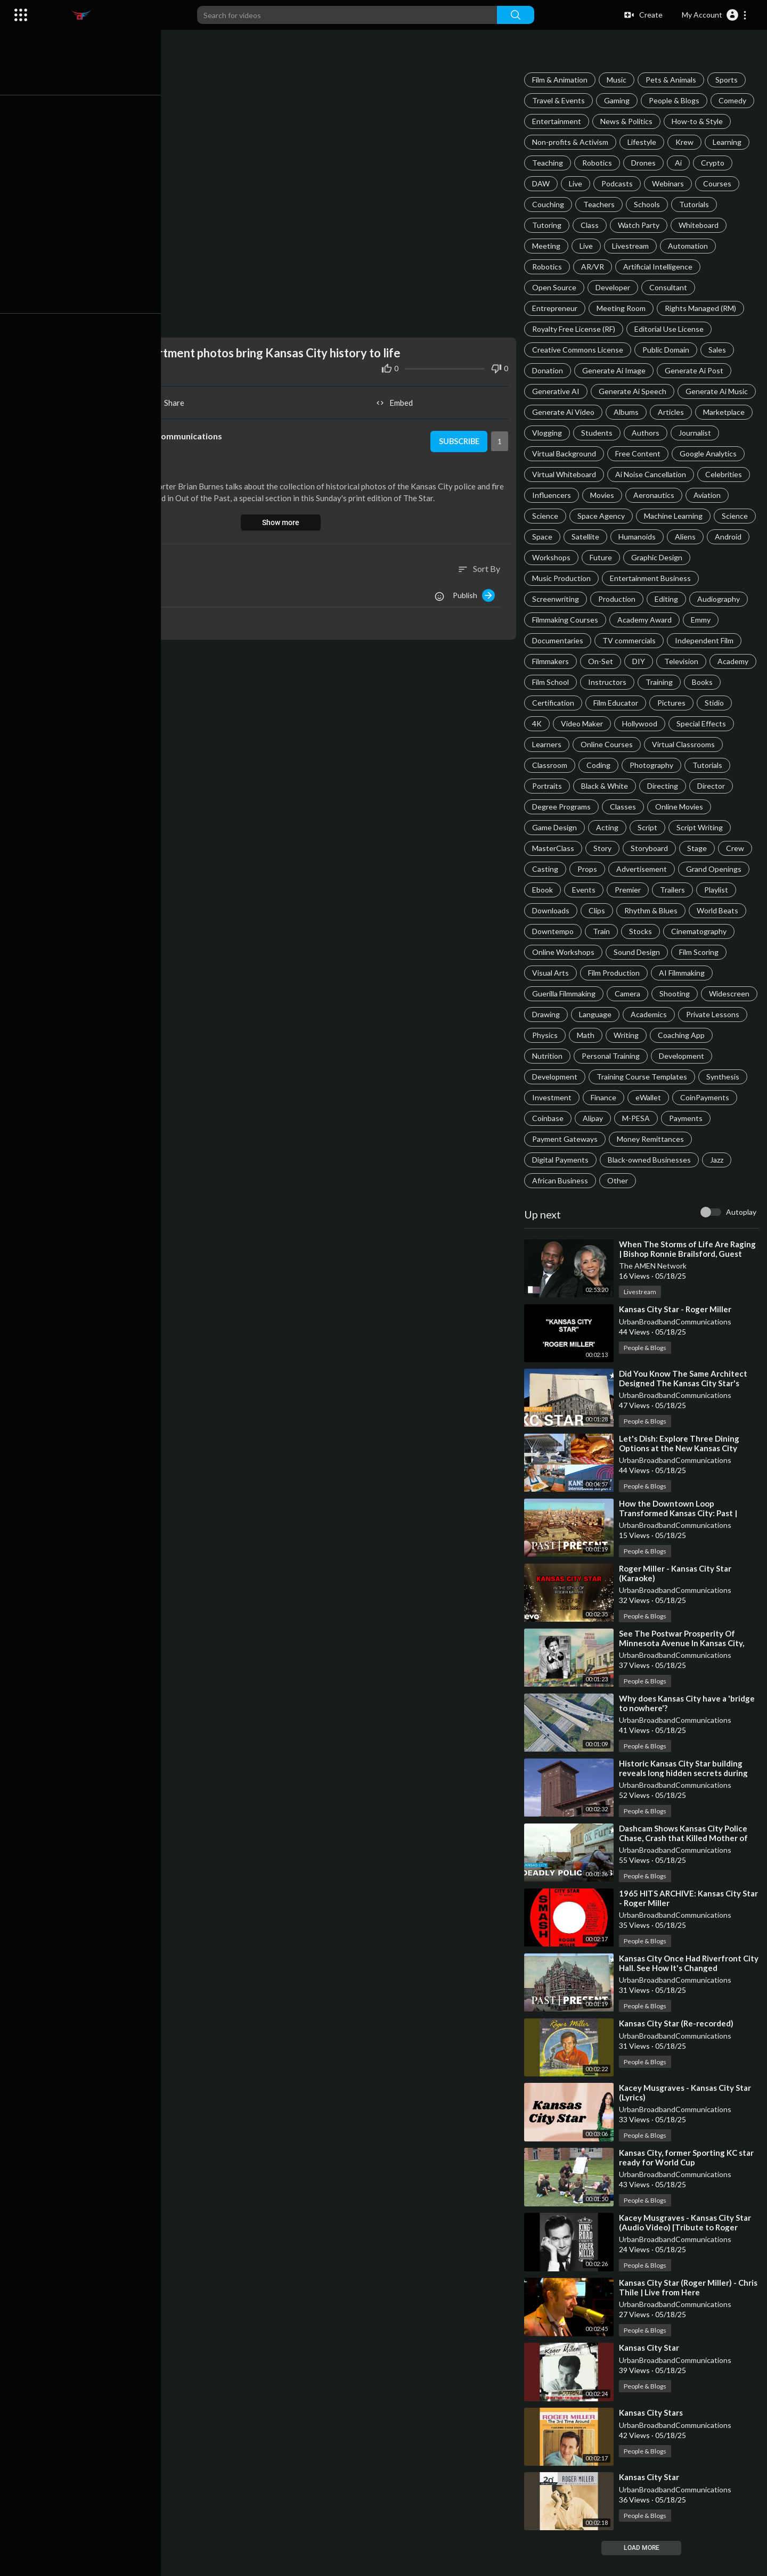 This screenshot has width=767, height=2576. I want to click on Android, so click(729, 536).